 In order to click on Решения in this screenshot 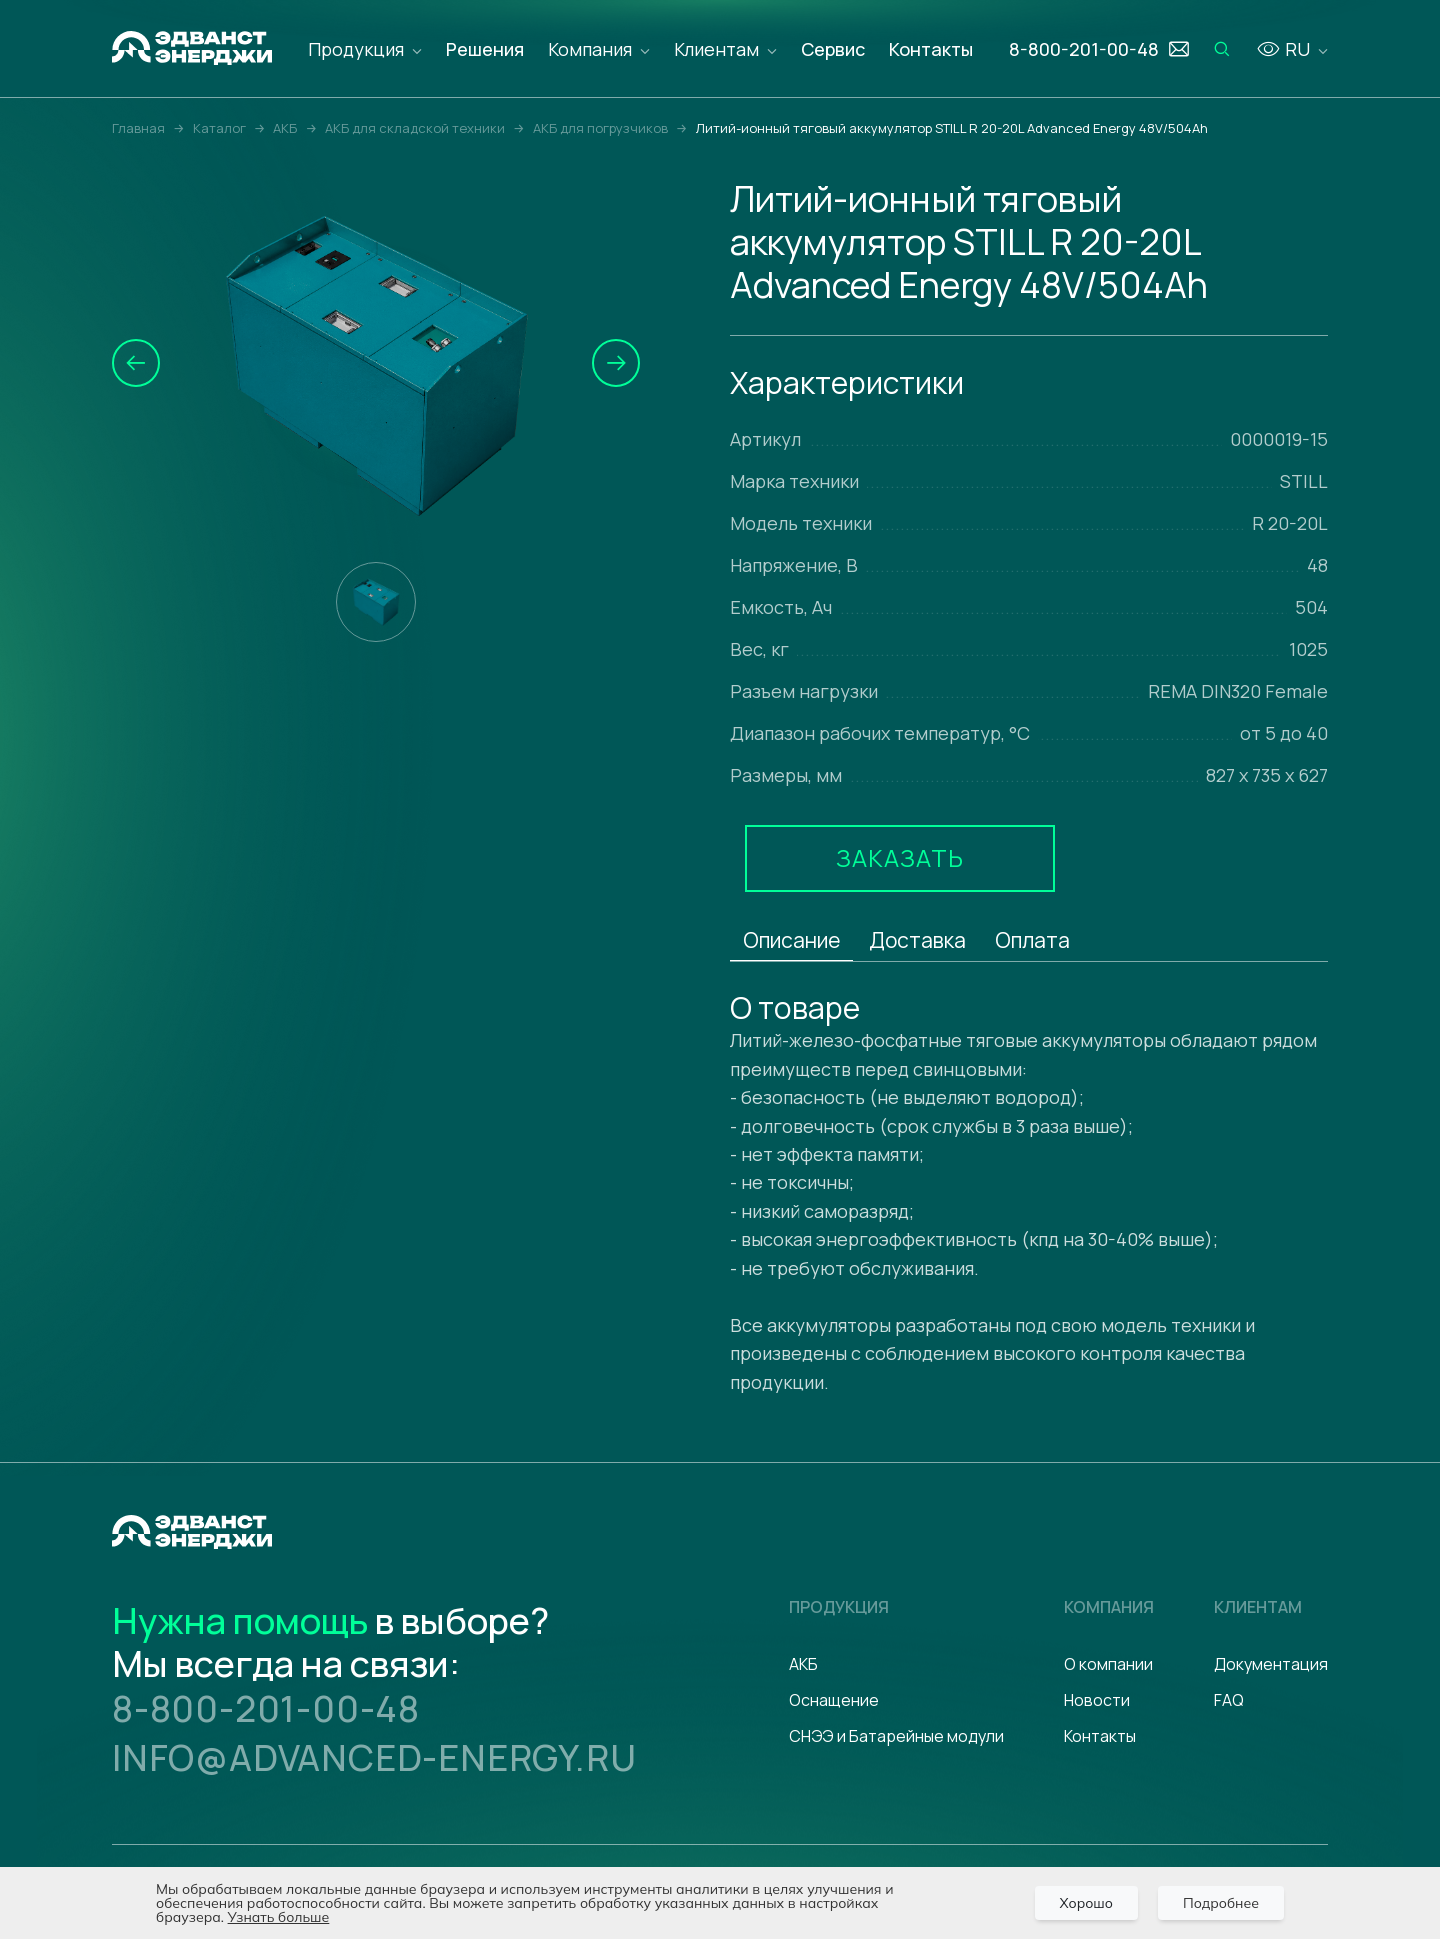, I will do `click(485, 49)`.